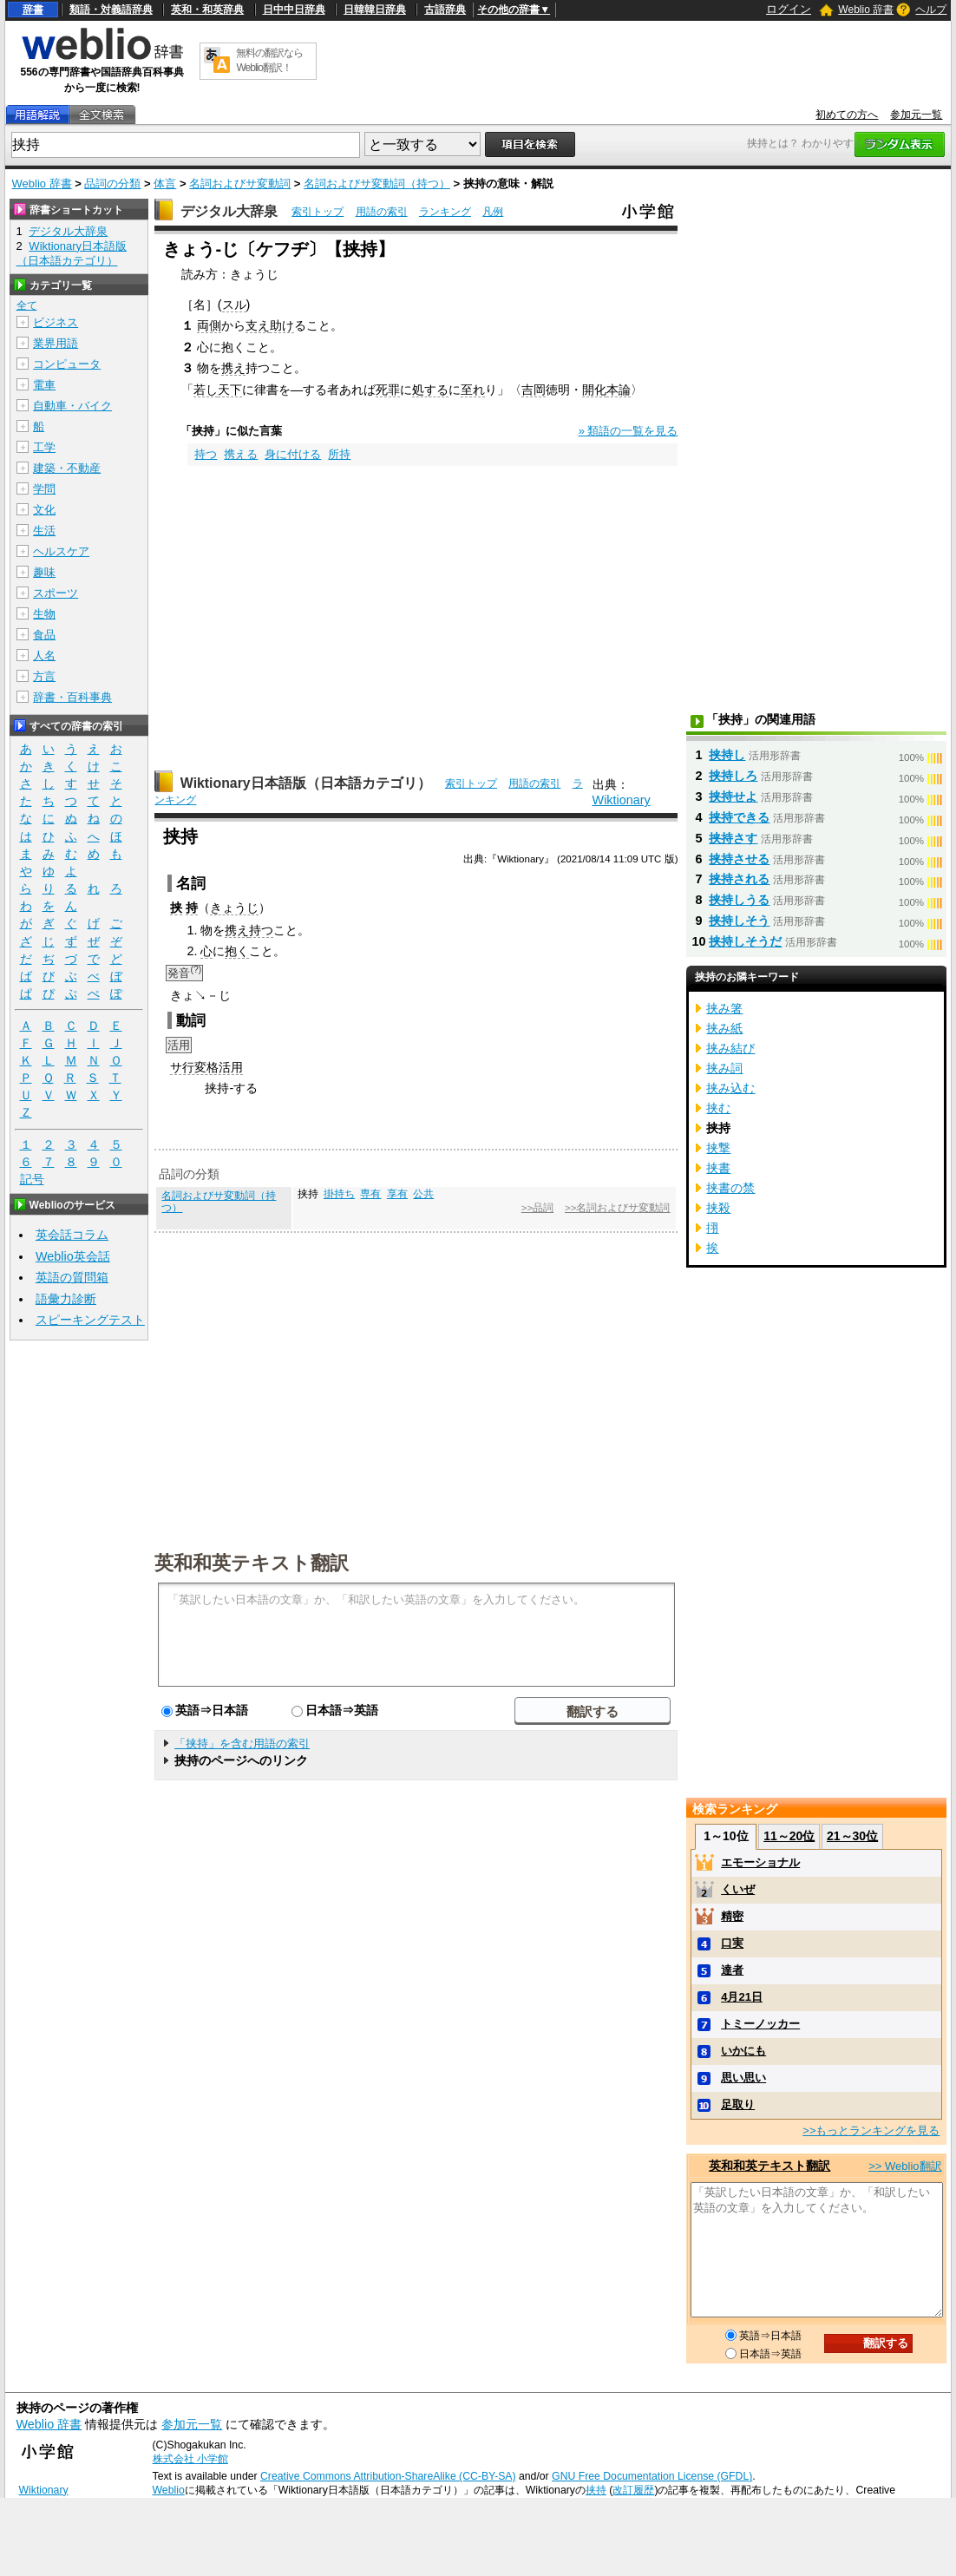 The height and width of the screenshot is (2576, 956). I want to click on >> Weblio翻訳, so click(904, 2166).